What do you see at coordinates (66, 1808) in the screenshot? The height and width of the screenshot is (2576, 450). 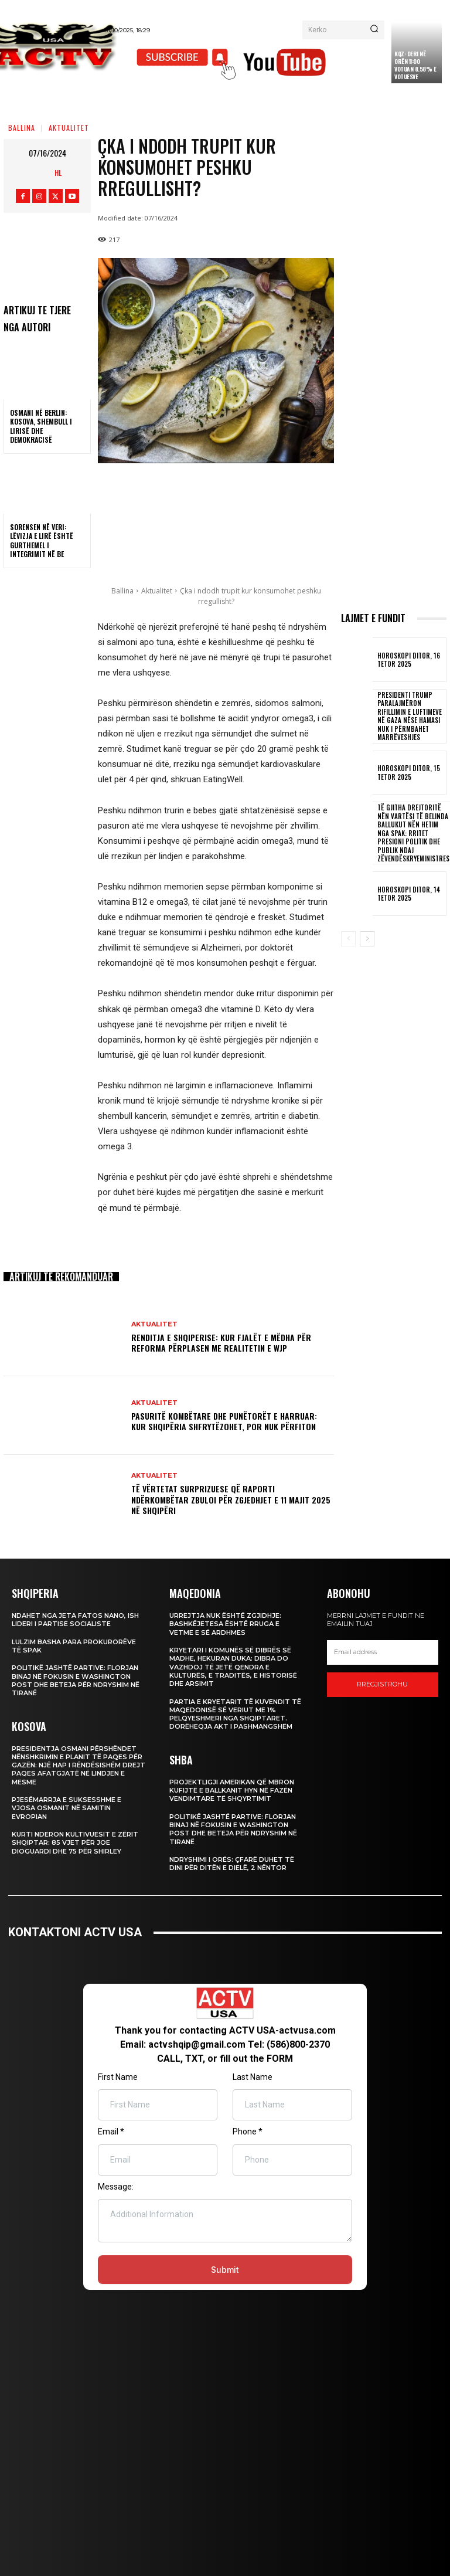 I see `Pjesëmarrja e suksesshme e Vjosa Osmanit në Samitin Evropian` at bounding box center [66, 1808].